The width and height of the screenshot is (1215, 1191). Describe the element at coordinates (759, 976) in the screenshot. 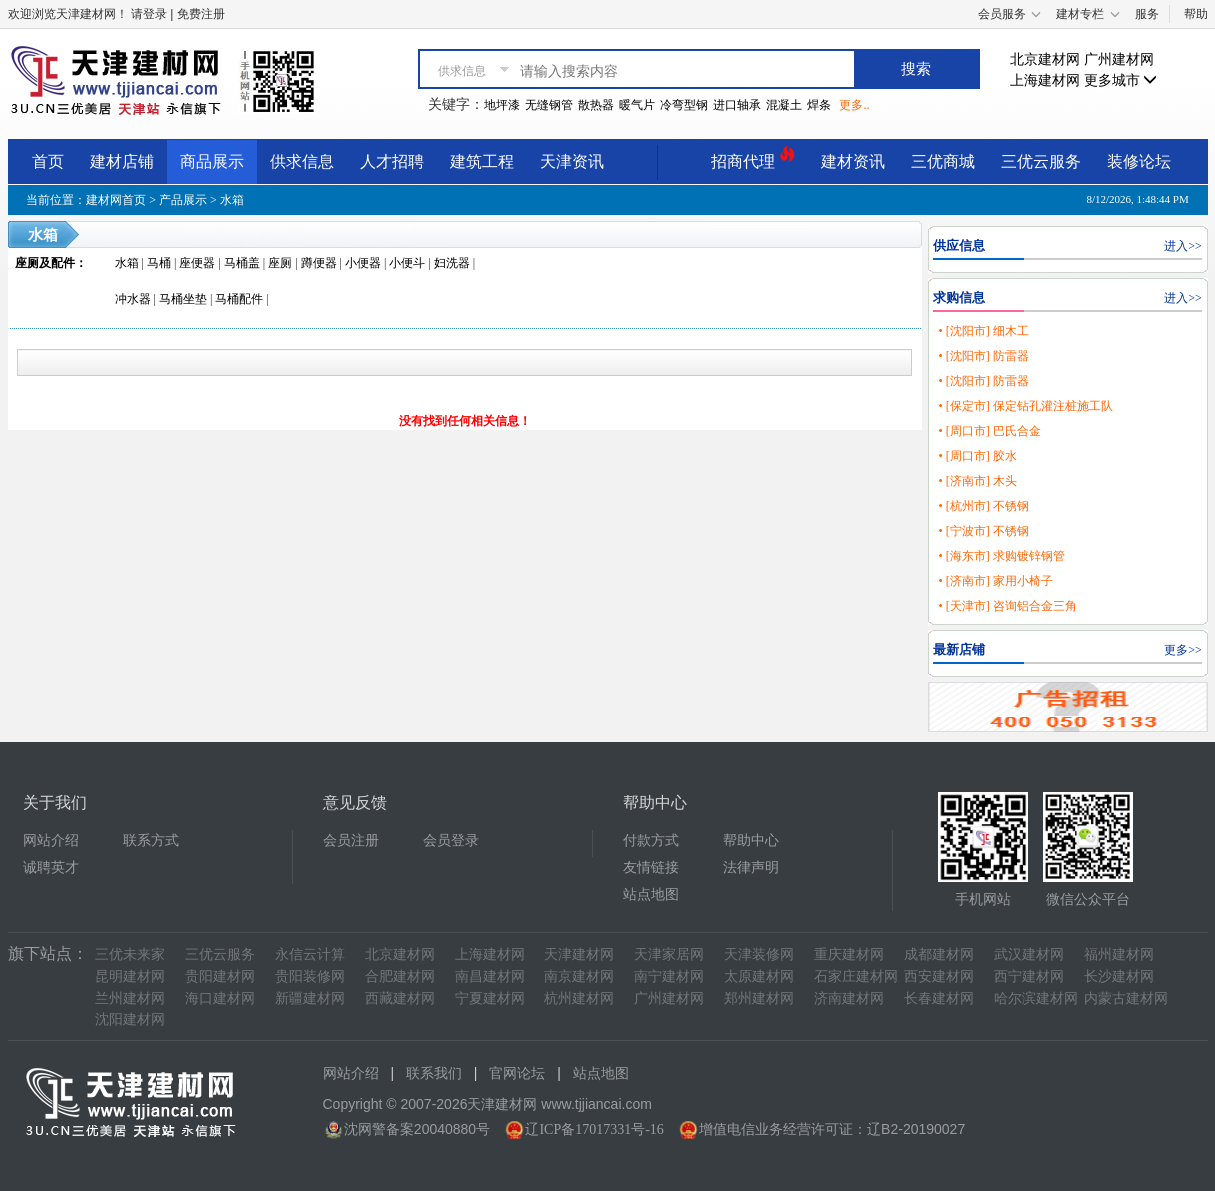

I see `太原建材网` at that location.